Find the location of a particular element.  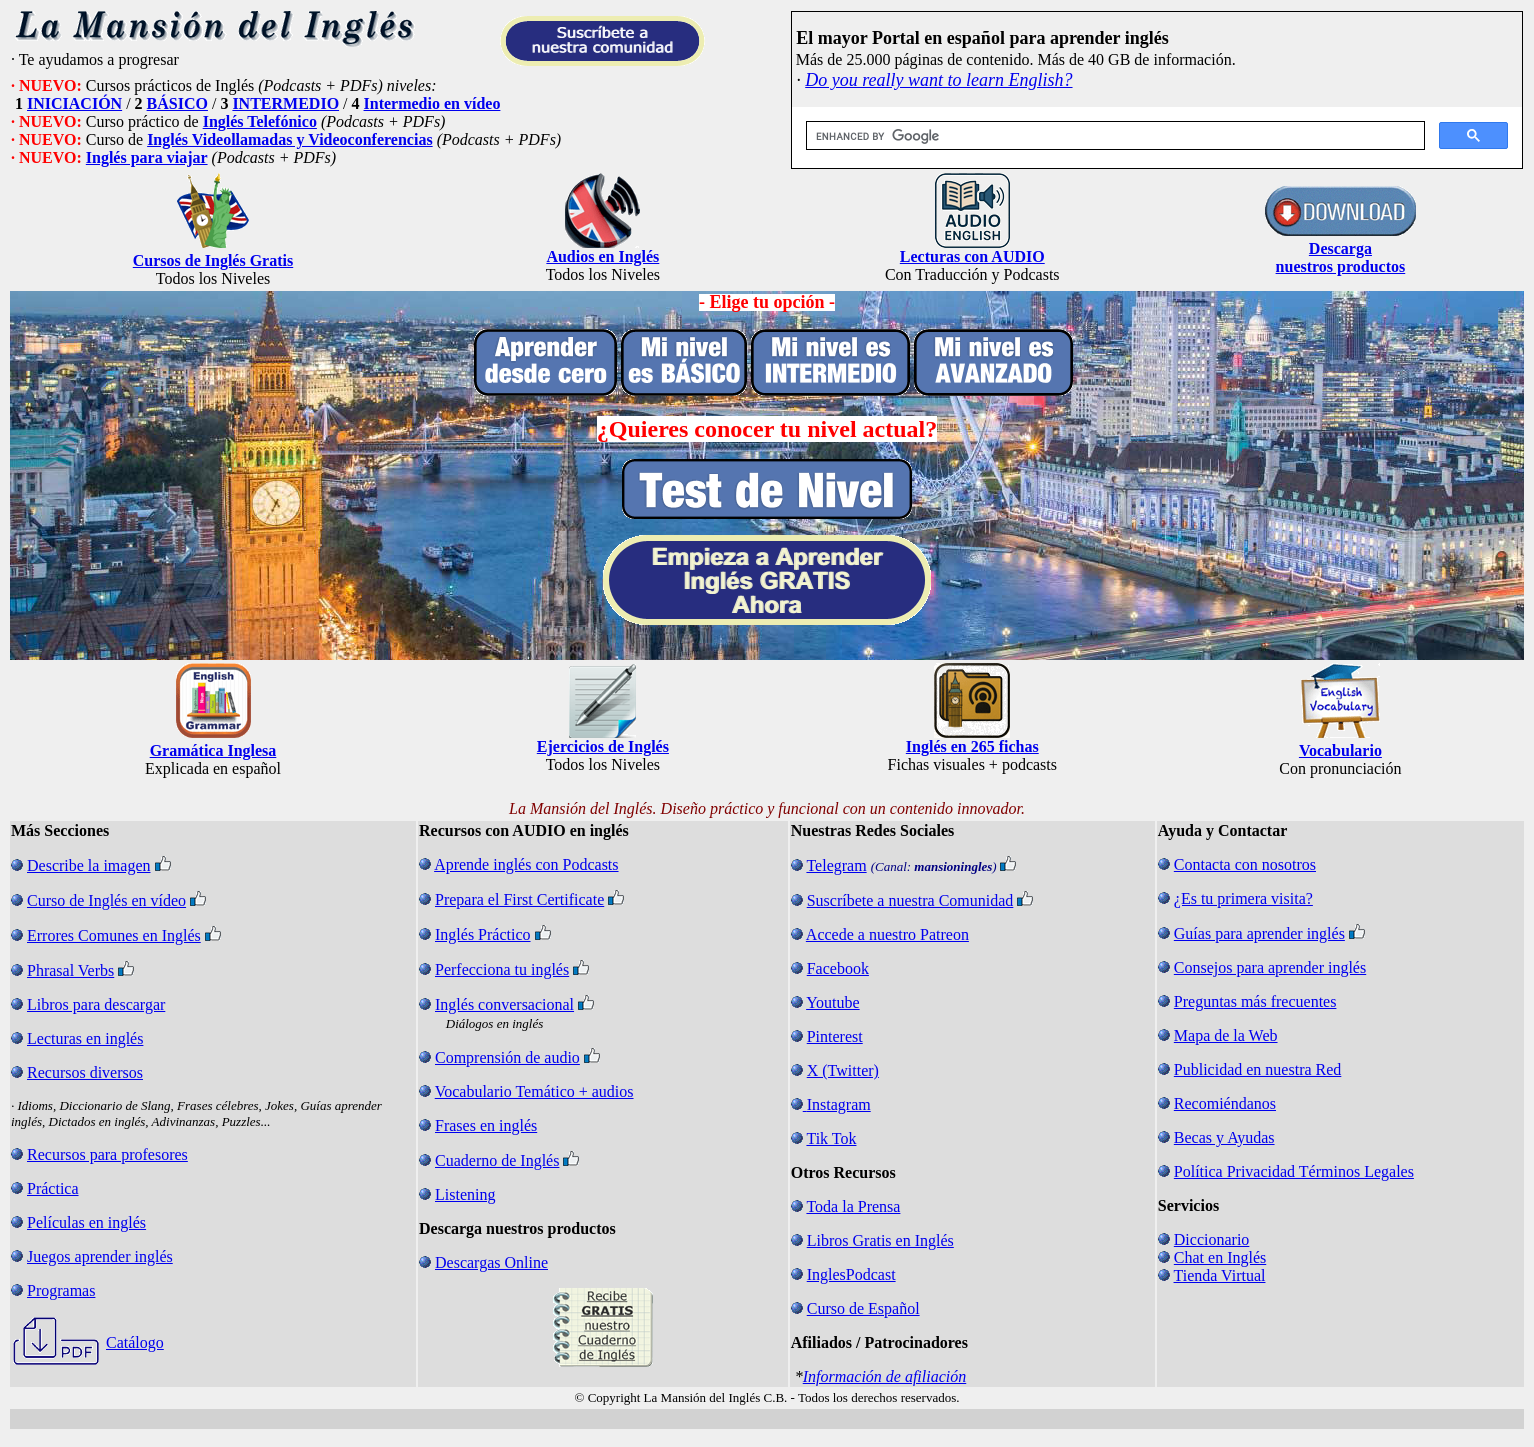

Perfecciona tu inglés is located at coordinates (502, 969).